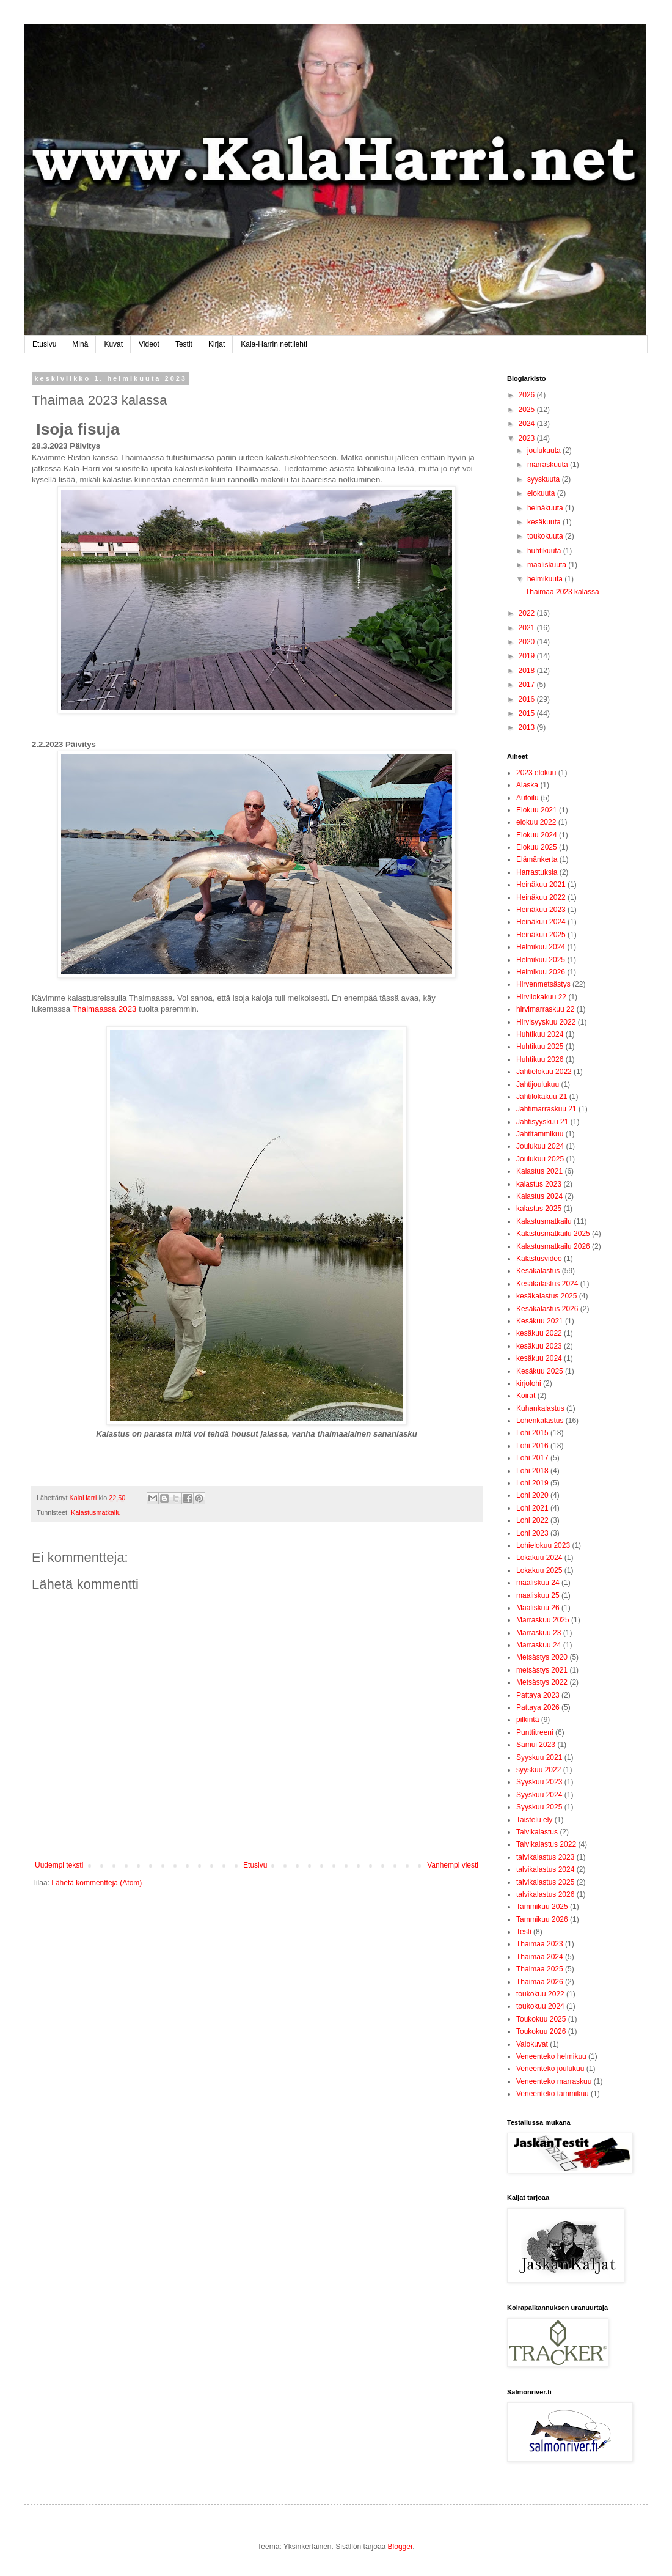  Describe the element at coordinates (545, 522) in the screenshot. I see `kesäkuuta` at that location.